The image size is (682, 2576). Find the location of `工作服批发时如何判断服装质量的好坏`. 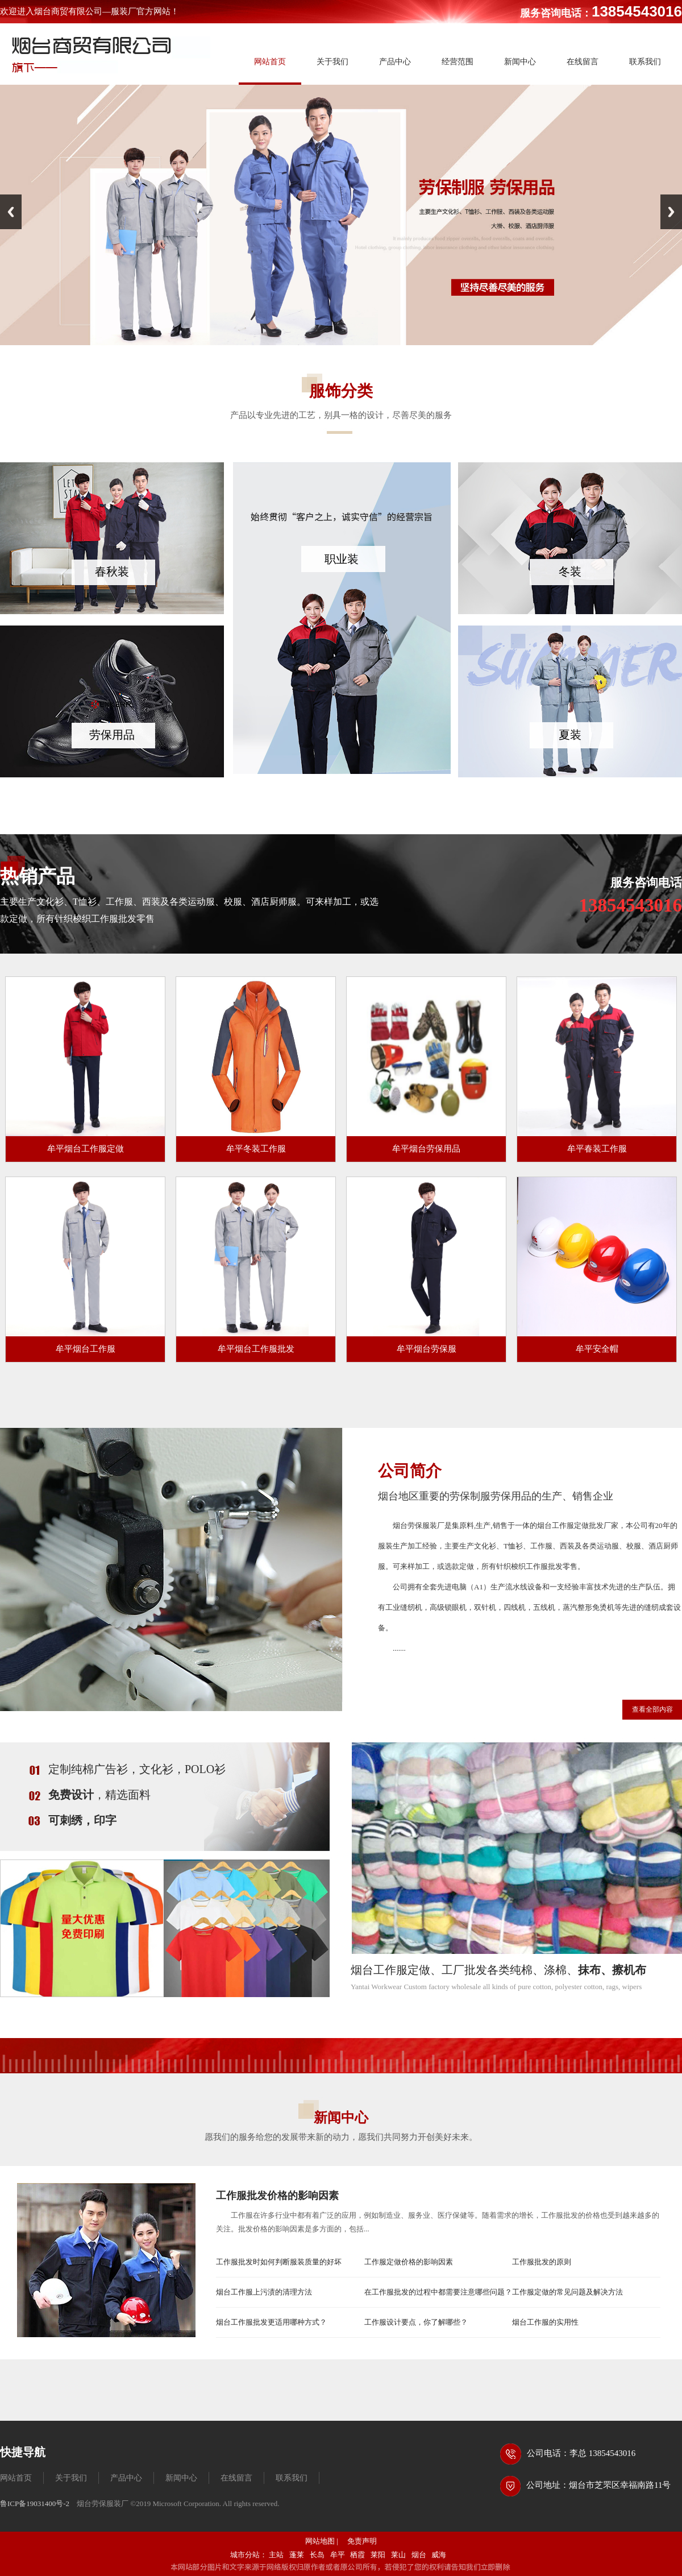

工作服批发时如何判断服装质量的好坏 is located at coordinates (279, 2262).